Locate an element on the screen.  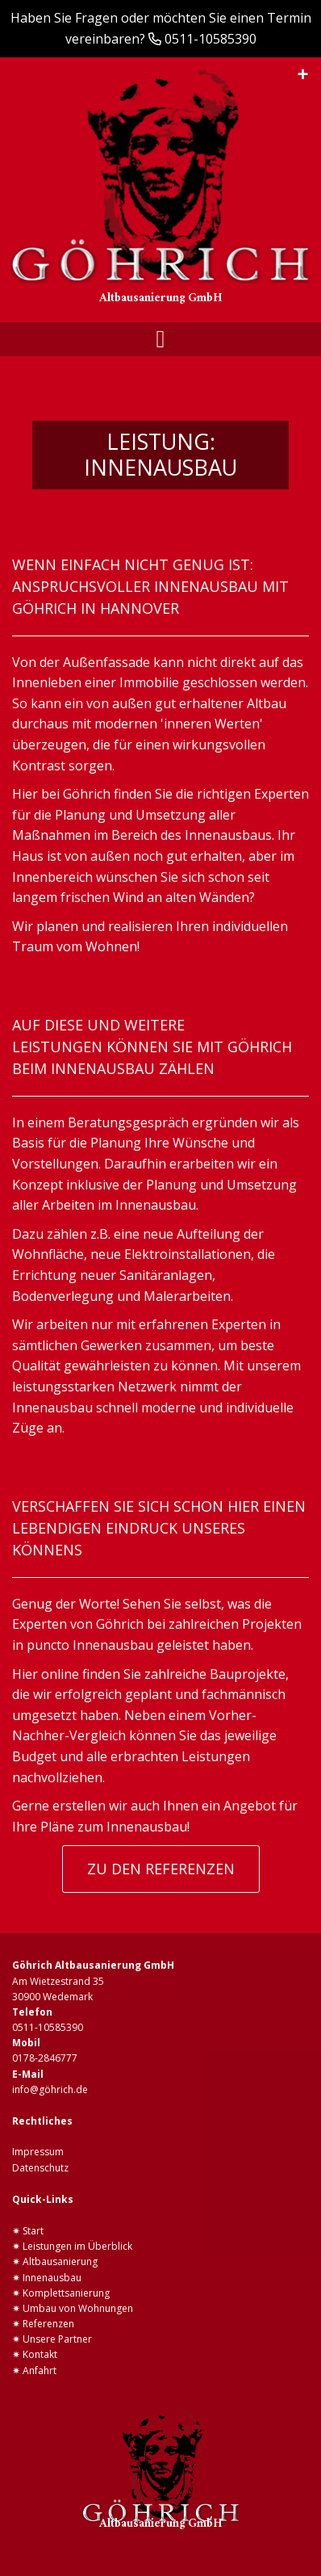
Start is located at coordinates (33, 2231).